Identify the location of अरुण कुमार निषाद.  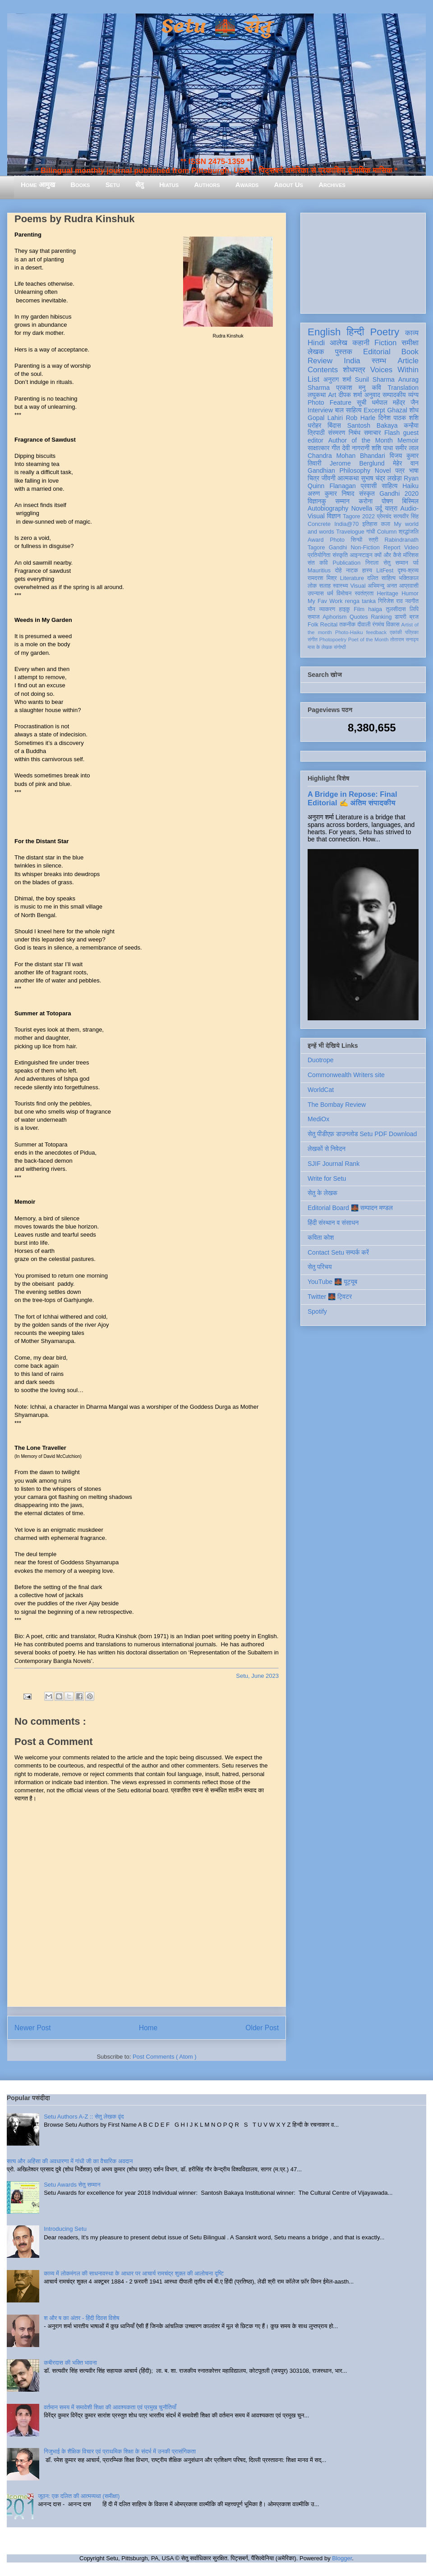
(331, 493).